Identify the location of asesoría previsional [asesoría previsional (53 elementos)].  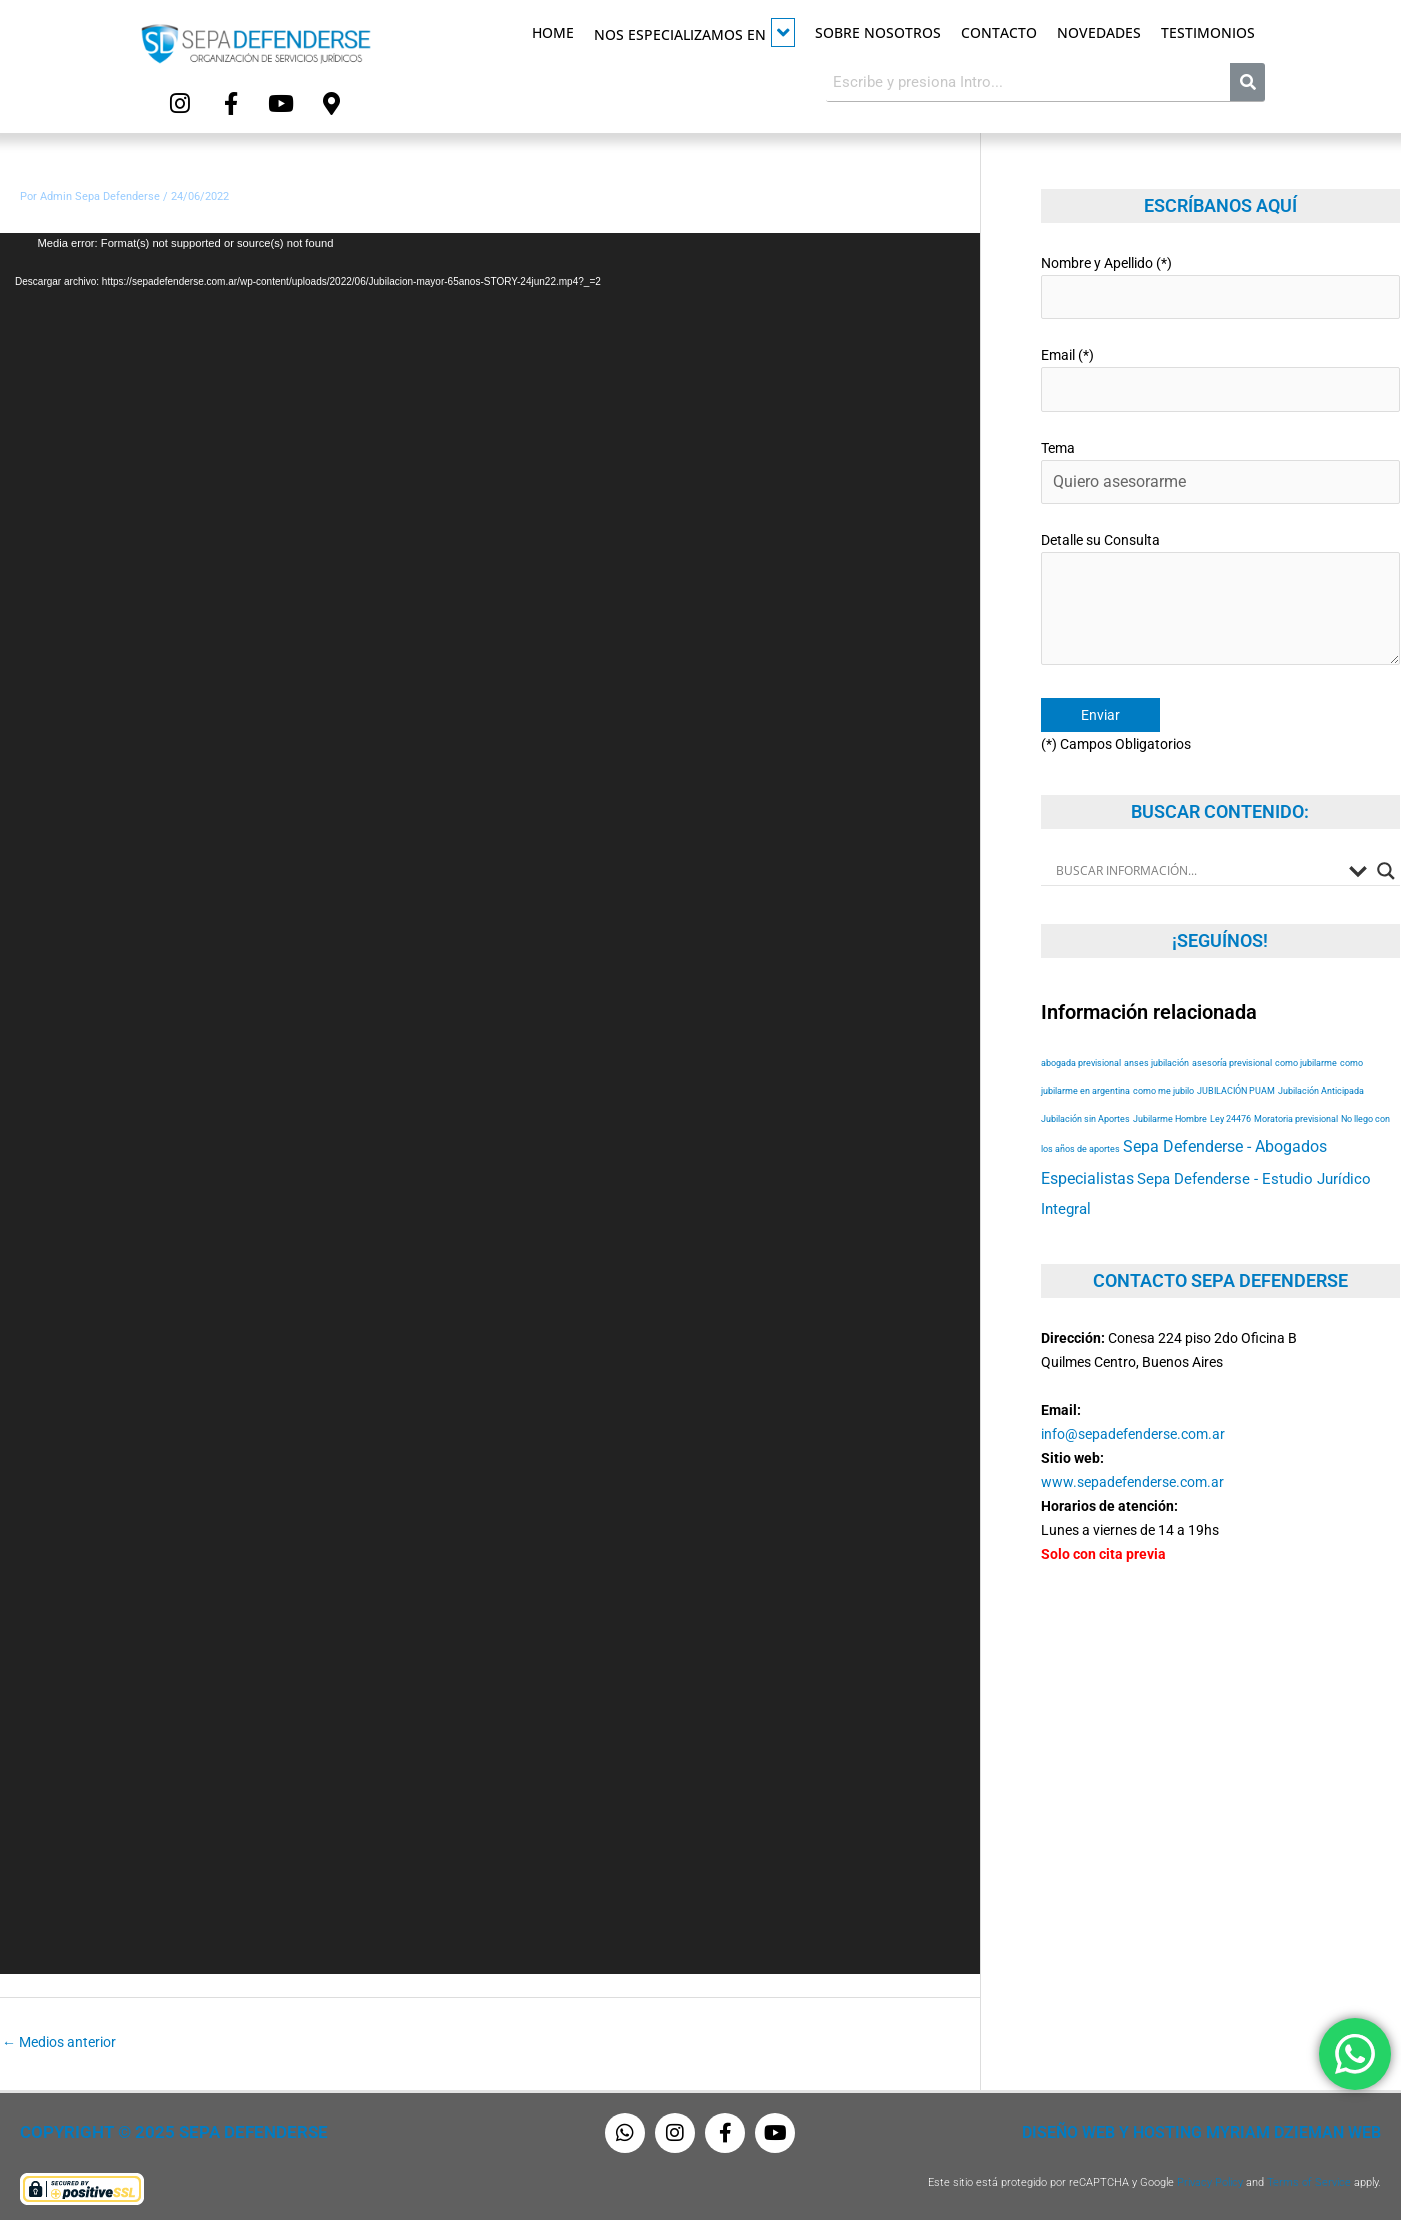
(1232, 1029).